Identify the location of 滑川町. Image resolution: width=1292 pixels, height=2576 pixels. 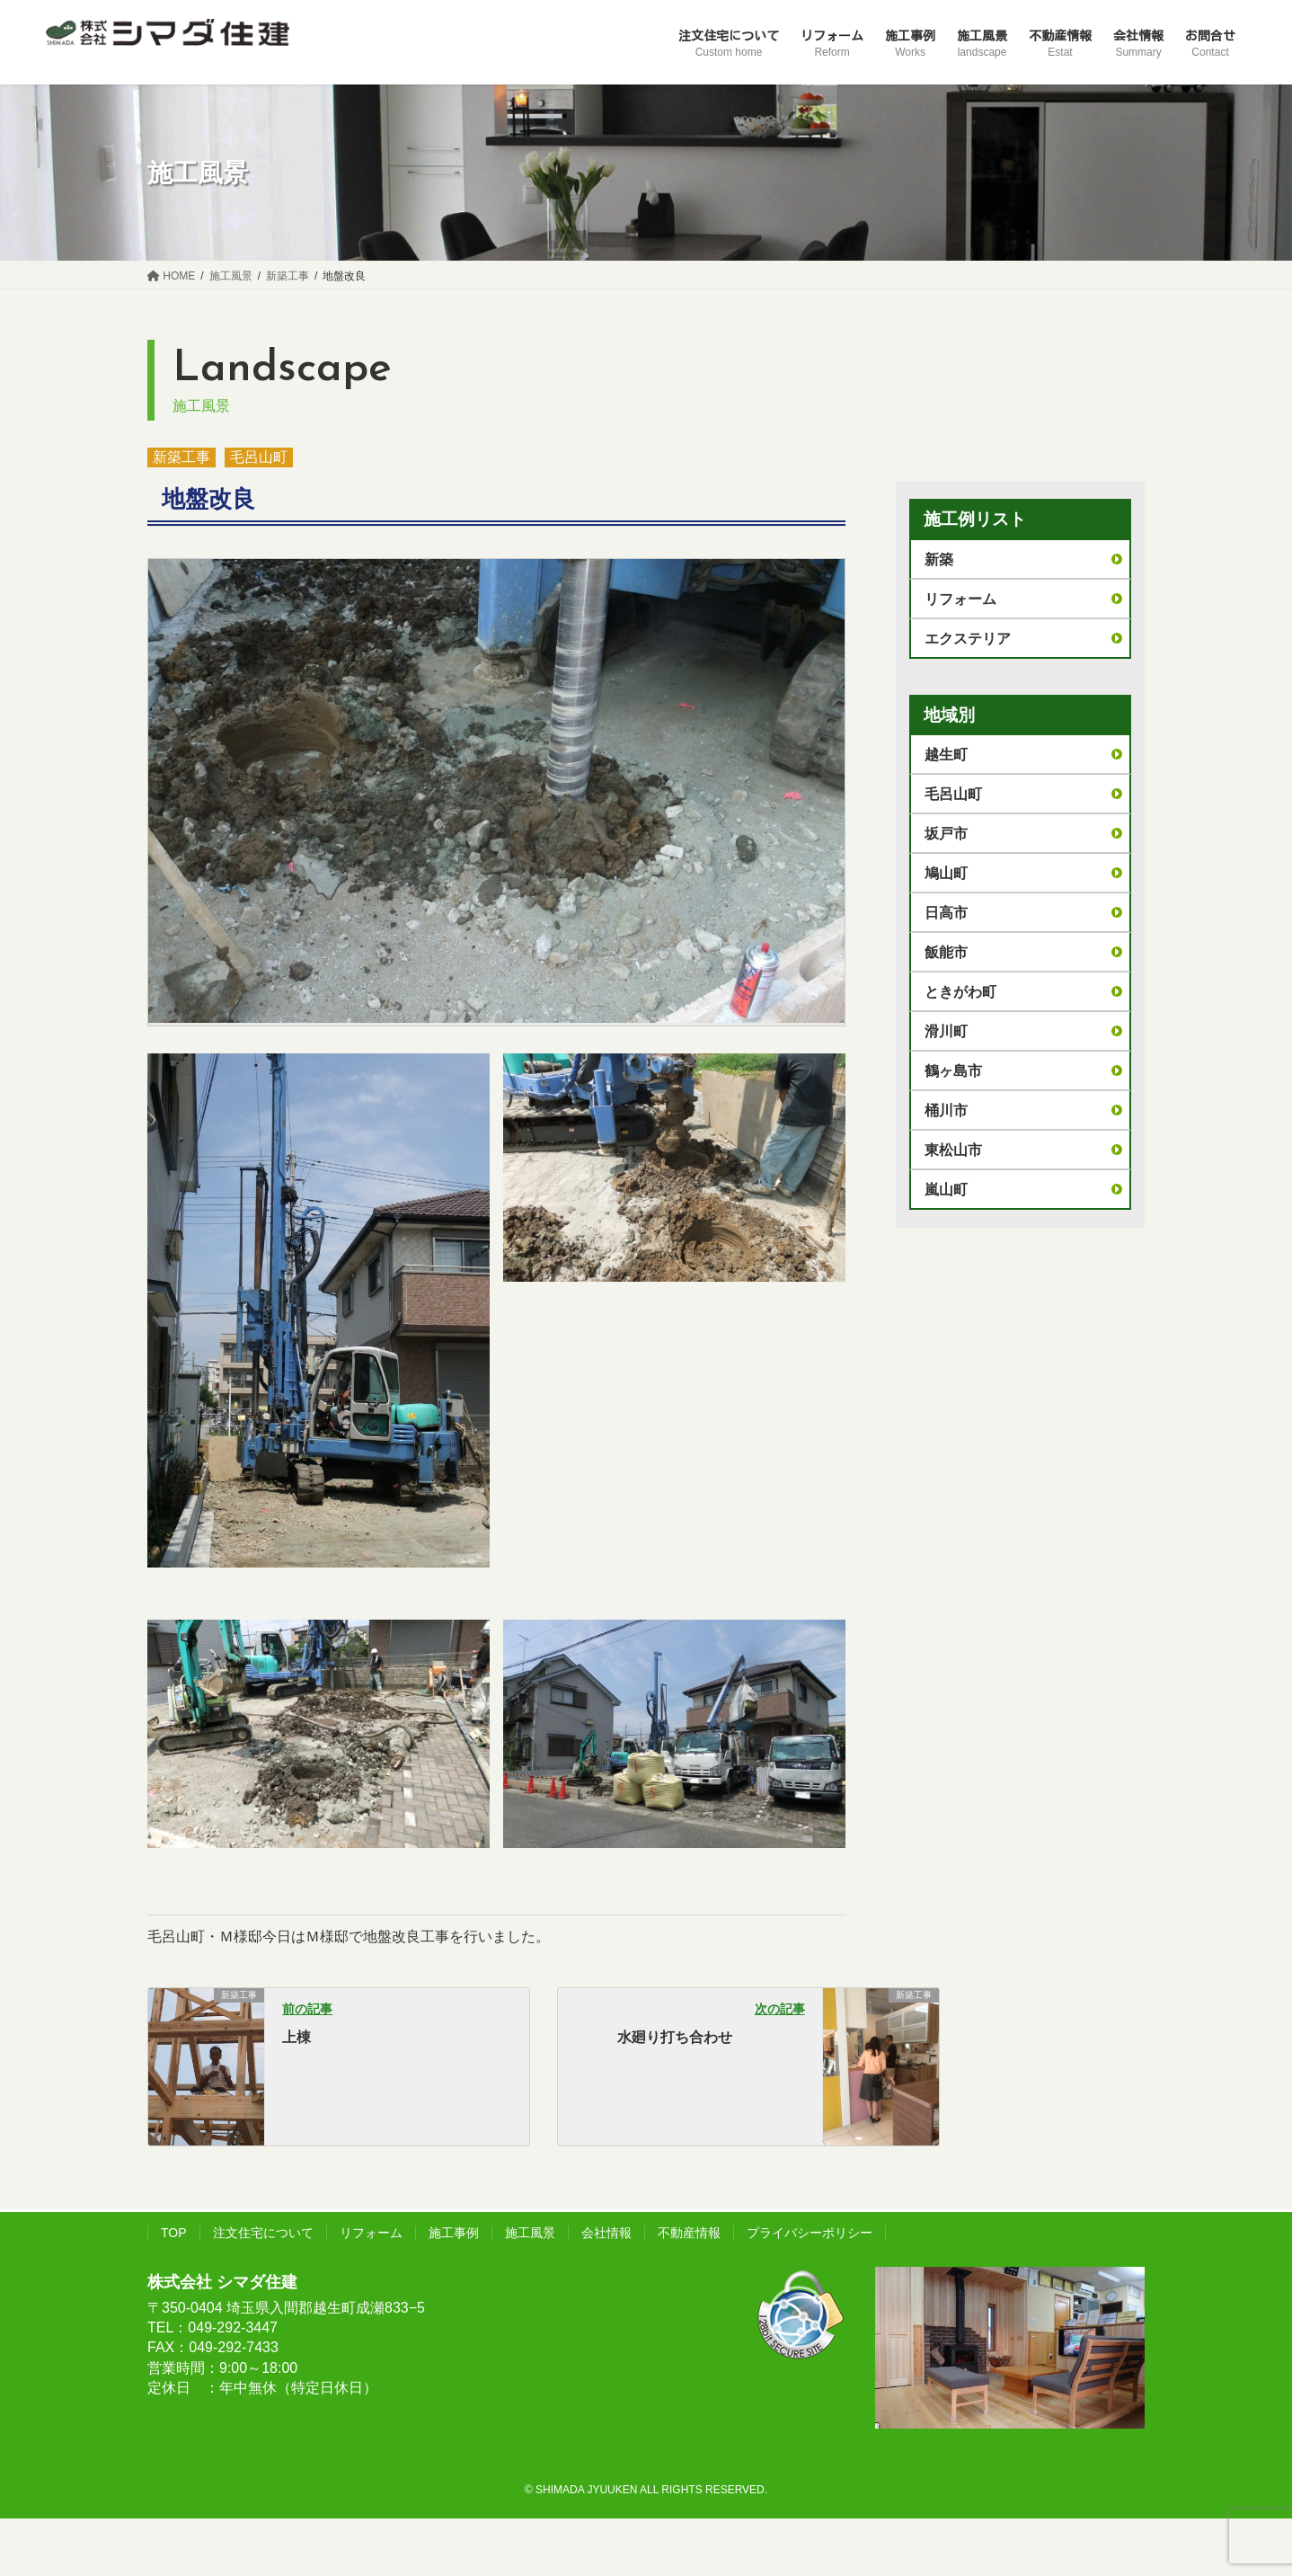
(946, 1031).